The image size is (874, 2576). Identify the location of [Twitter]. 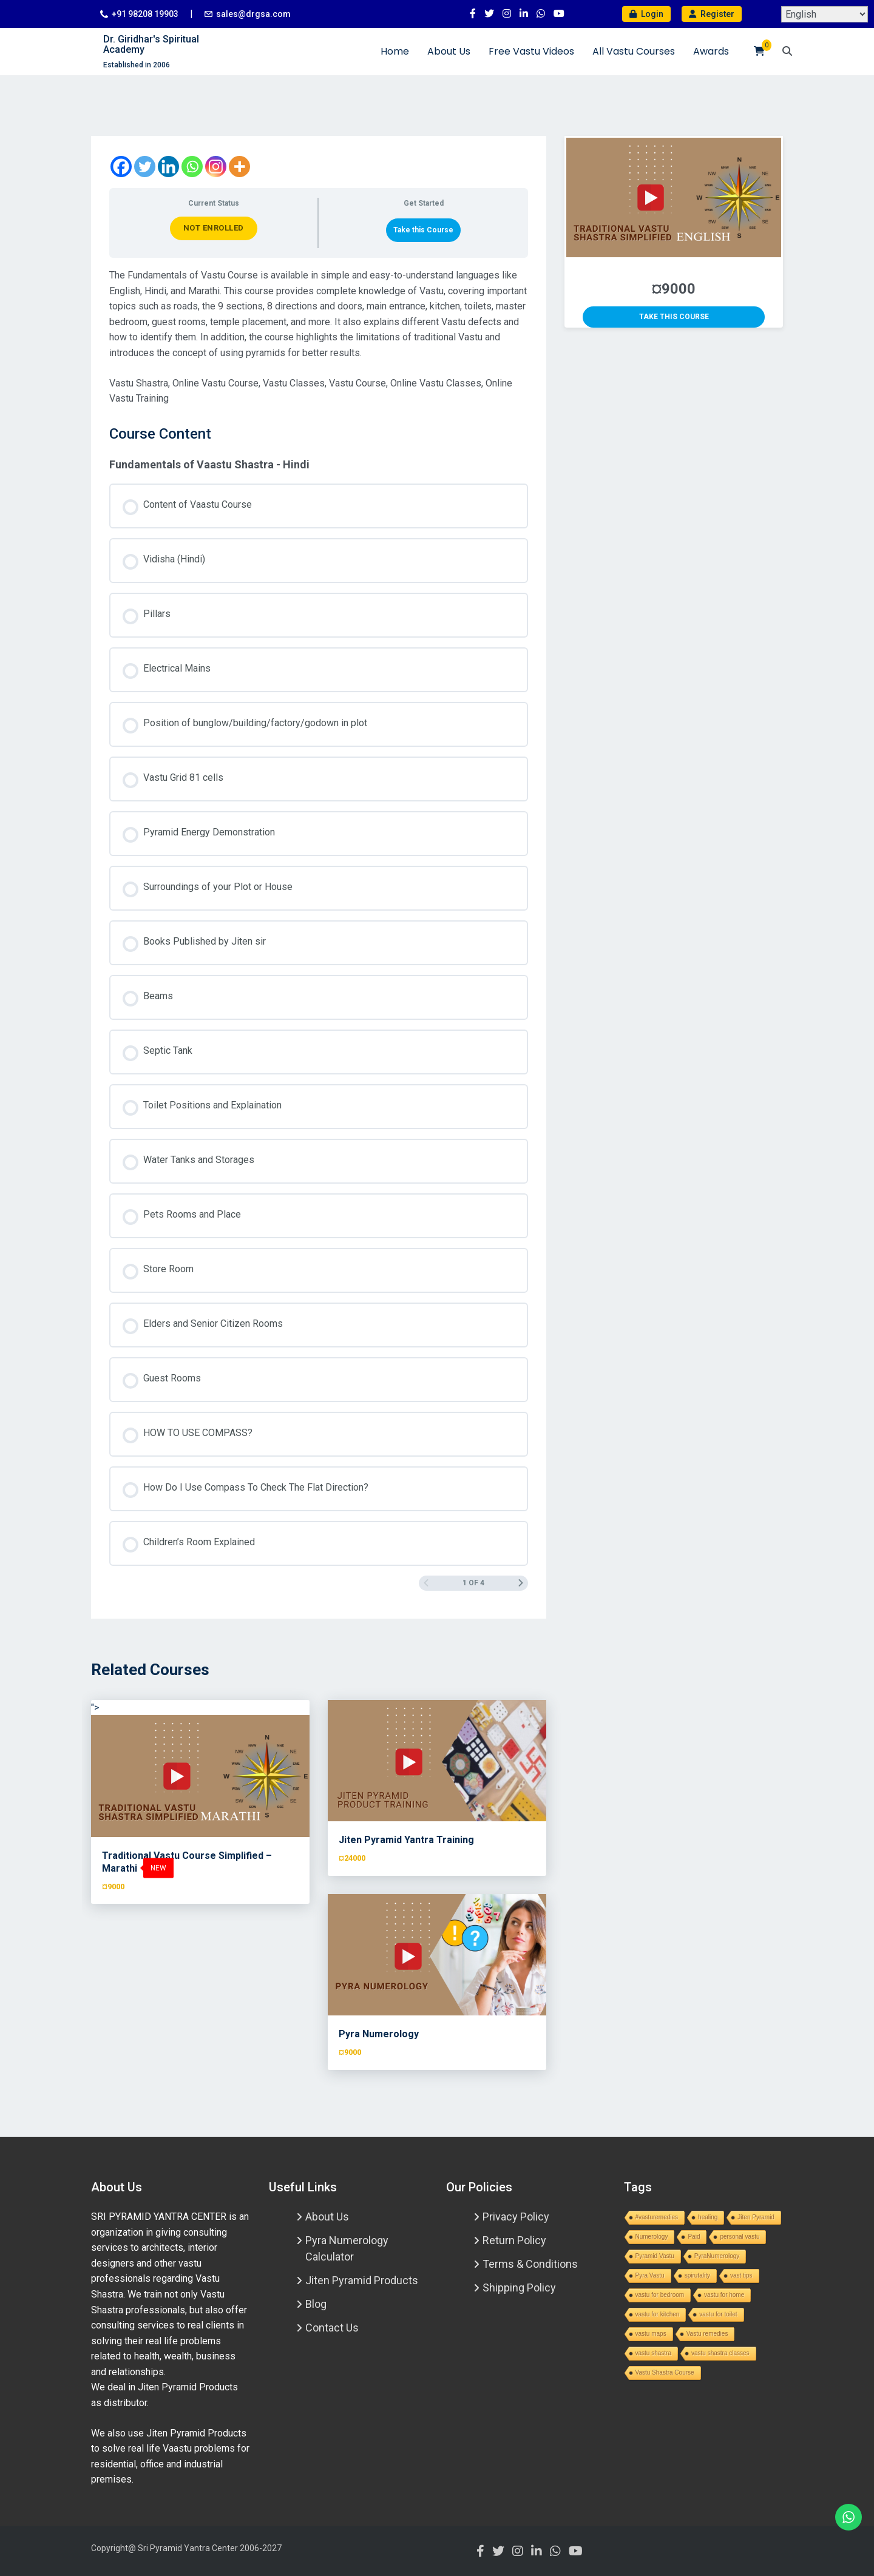
(144, 166).